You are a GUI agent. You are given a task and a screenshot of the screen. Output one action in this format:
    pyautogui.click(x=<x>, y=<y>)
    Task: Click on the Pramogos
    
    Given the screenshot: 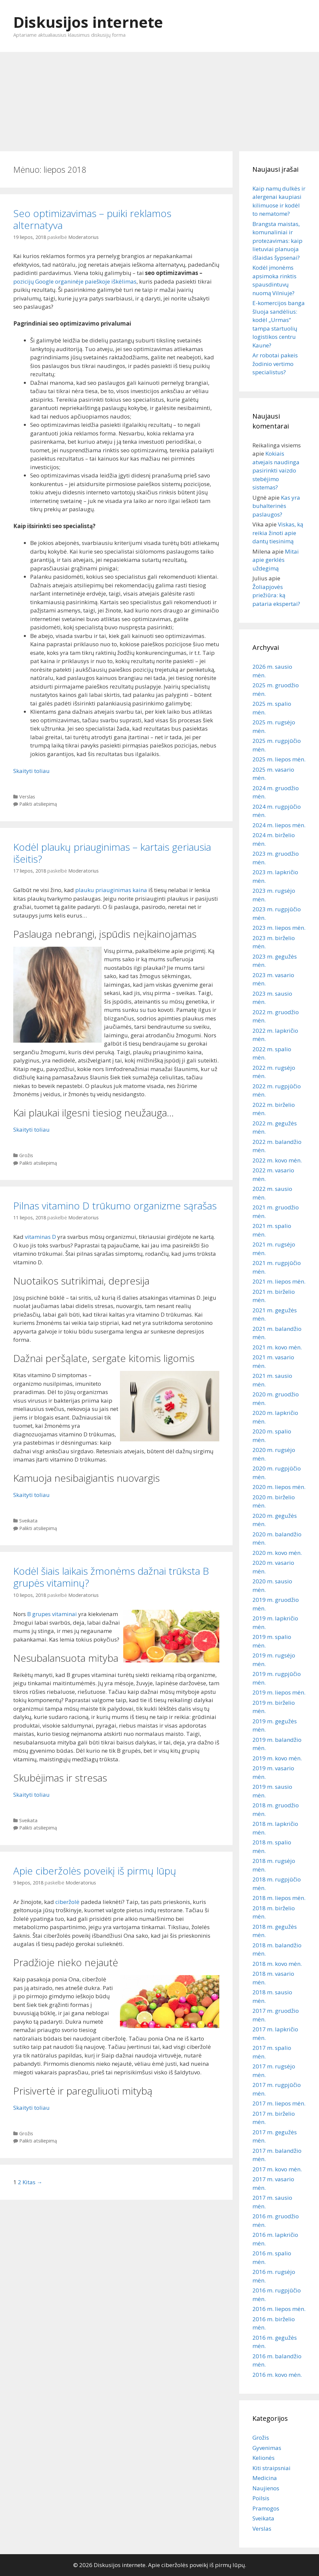 What is the action you would take?
    pyautogui.click(x=265, y=2508)
    